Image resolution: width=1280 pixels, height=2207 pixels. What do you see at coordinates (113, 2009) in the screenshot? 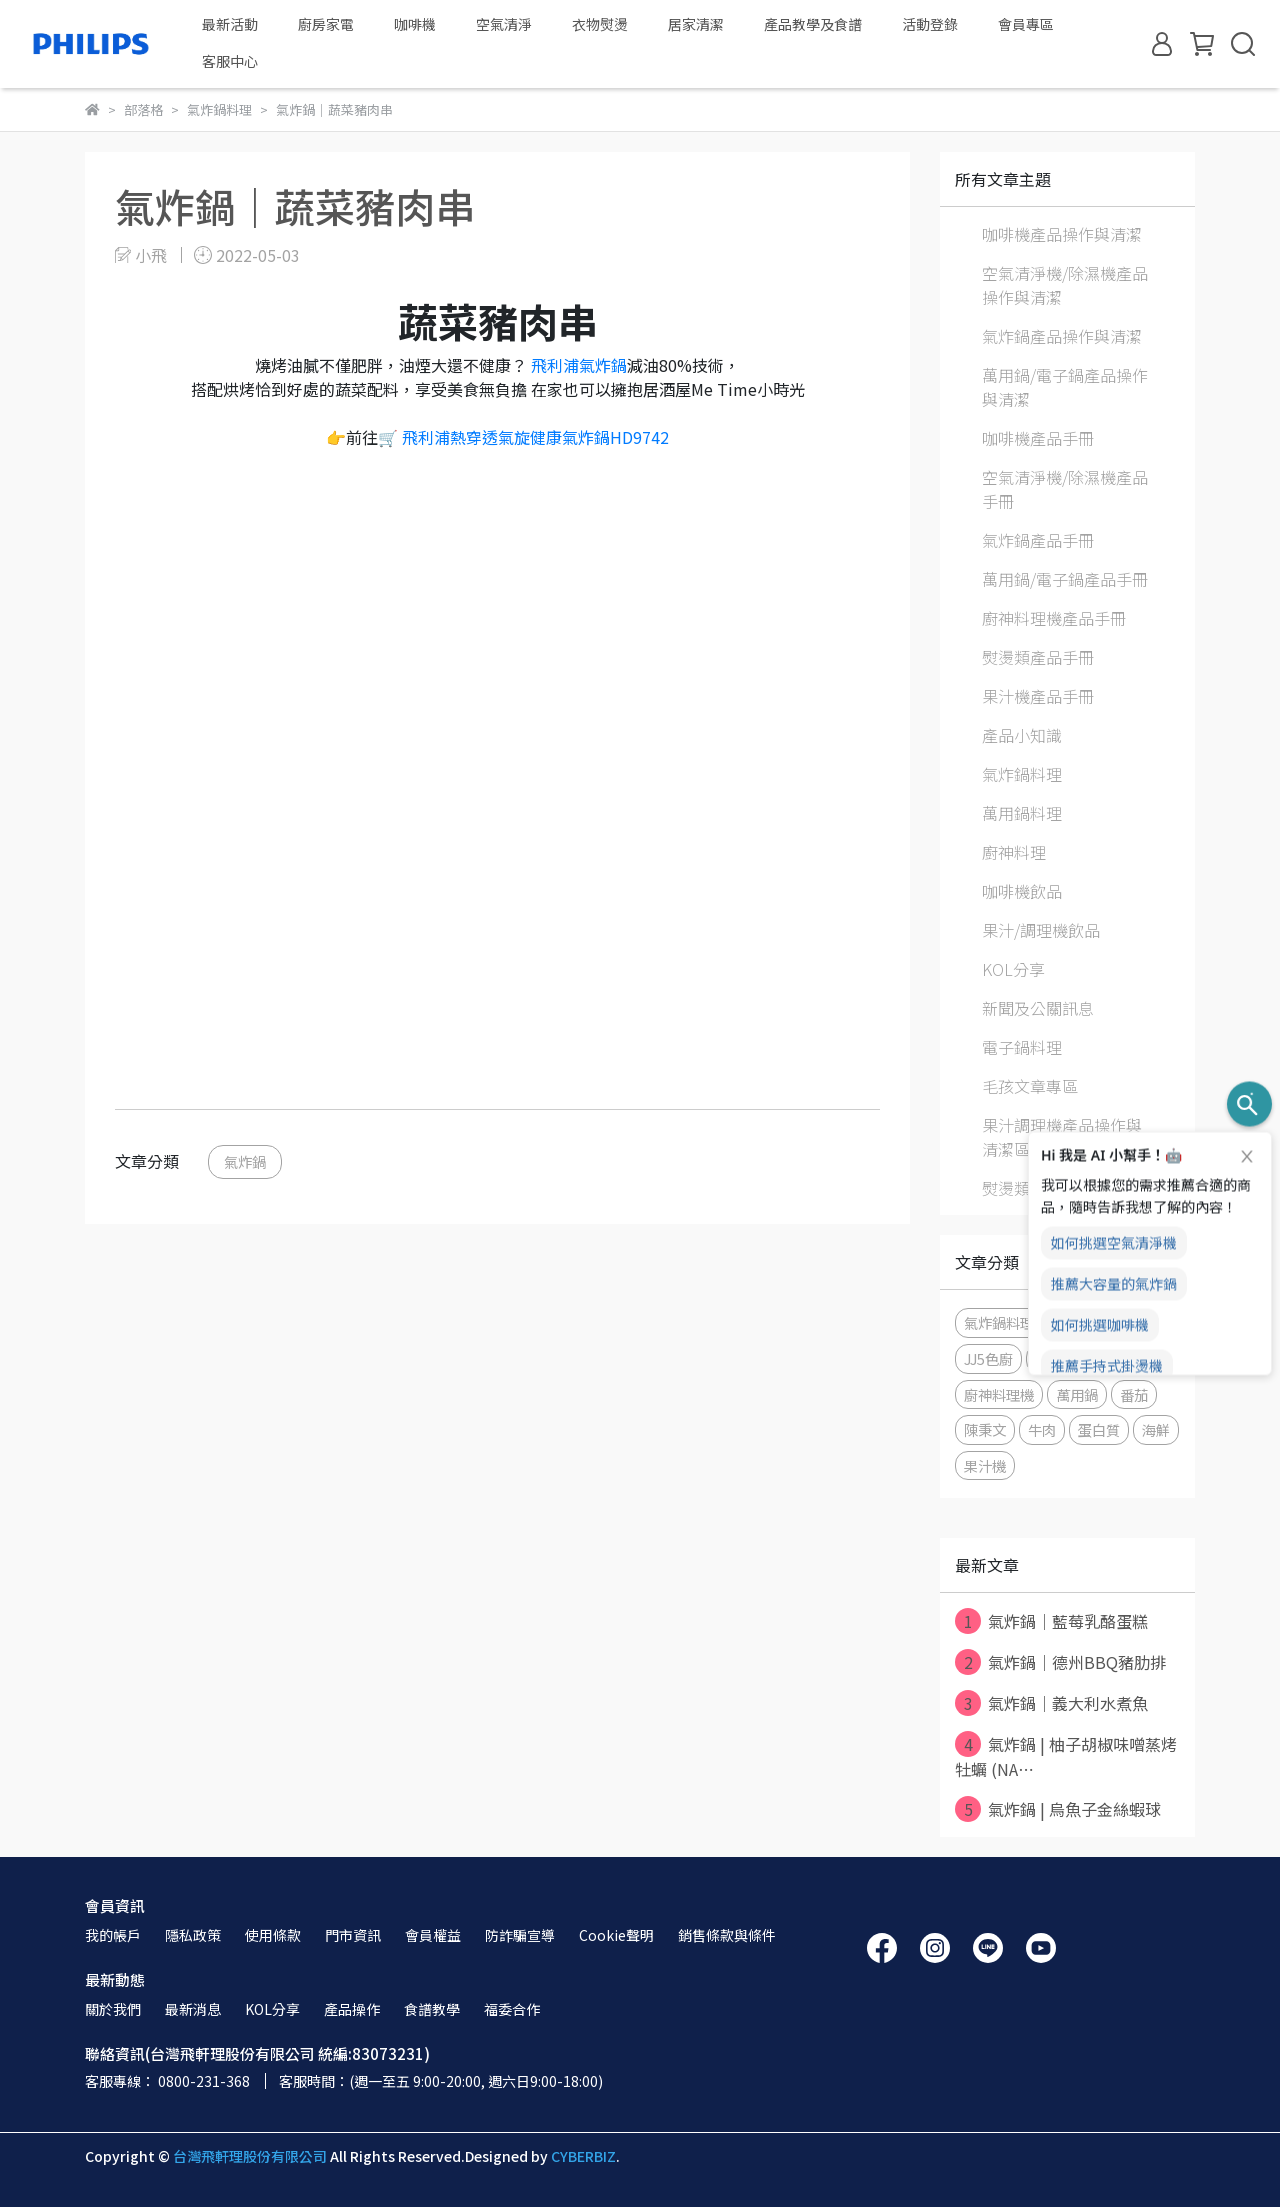
I see `關於我們` at bounding box center [113, 2009].